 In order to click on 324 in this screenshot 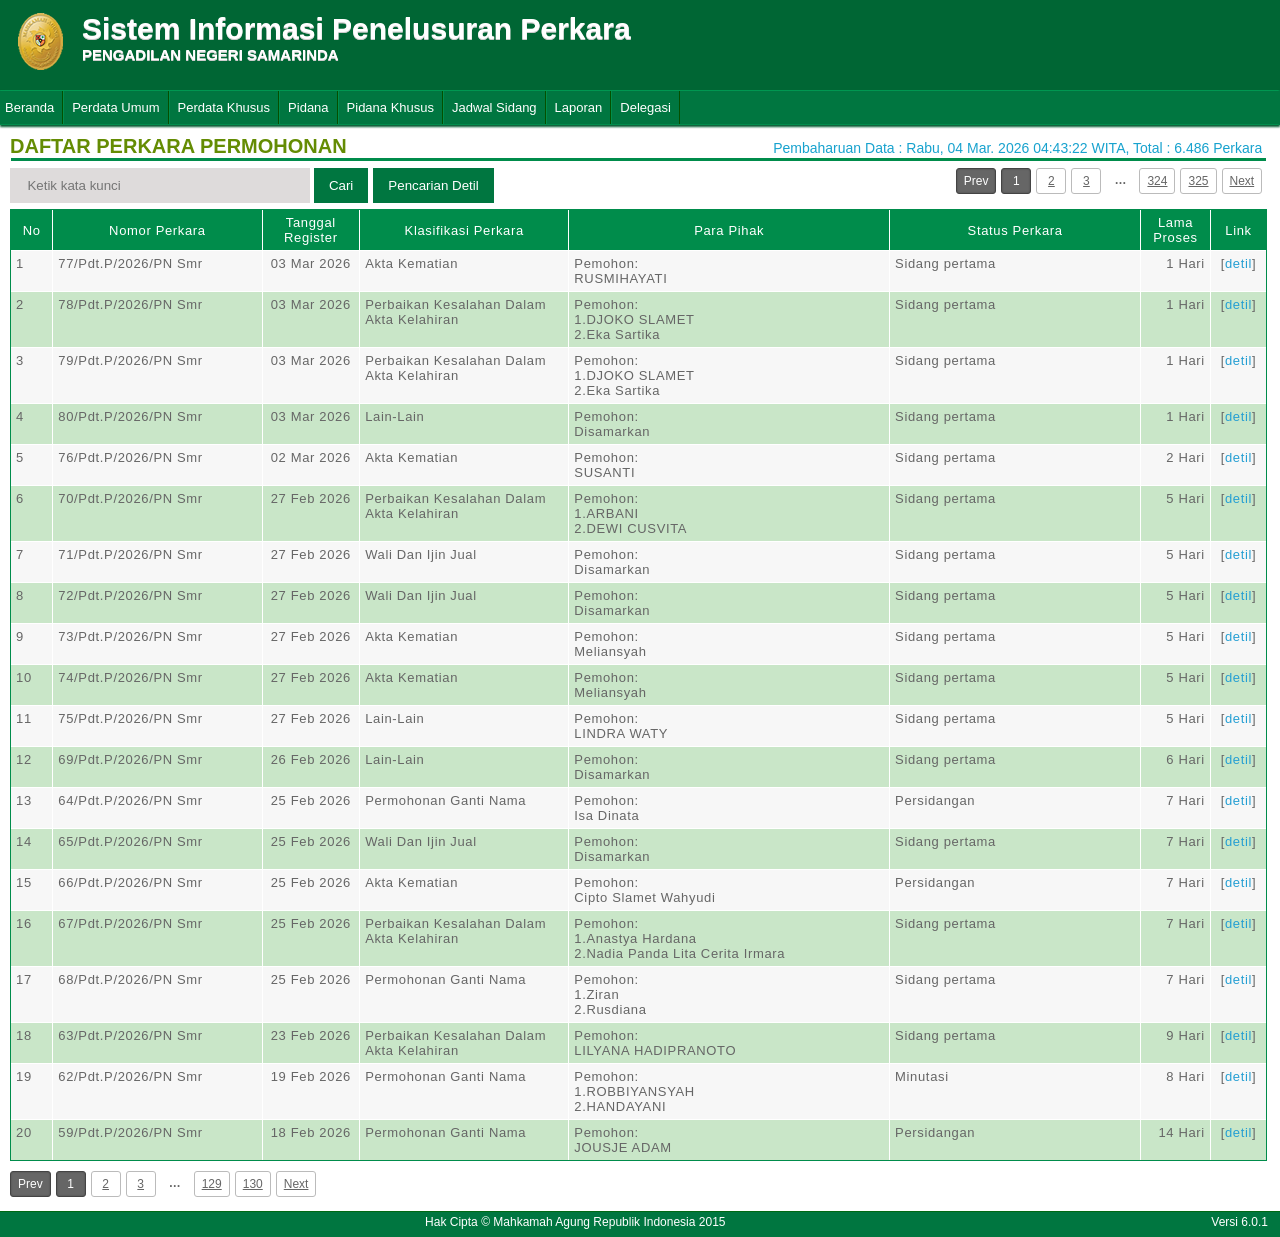, I will do `click(1157, 181)`.